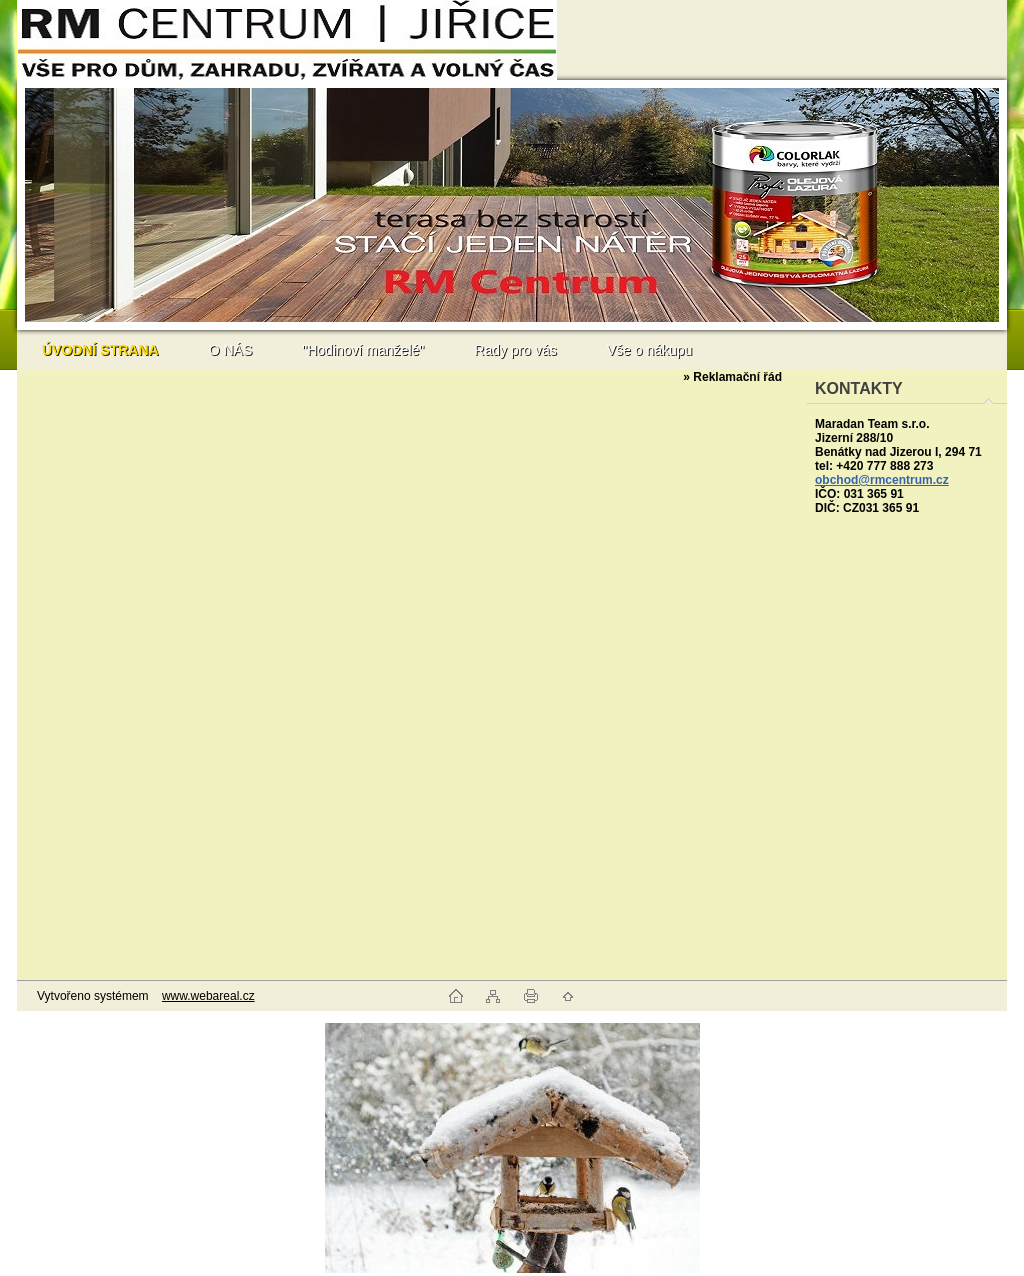 The height and width of the screenshot is (1276, 1024). I want to click on Vše o nákupu, so click(650, 350).